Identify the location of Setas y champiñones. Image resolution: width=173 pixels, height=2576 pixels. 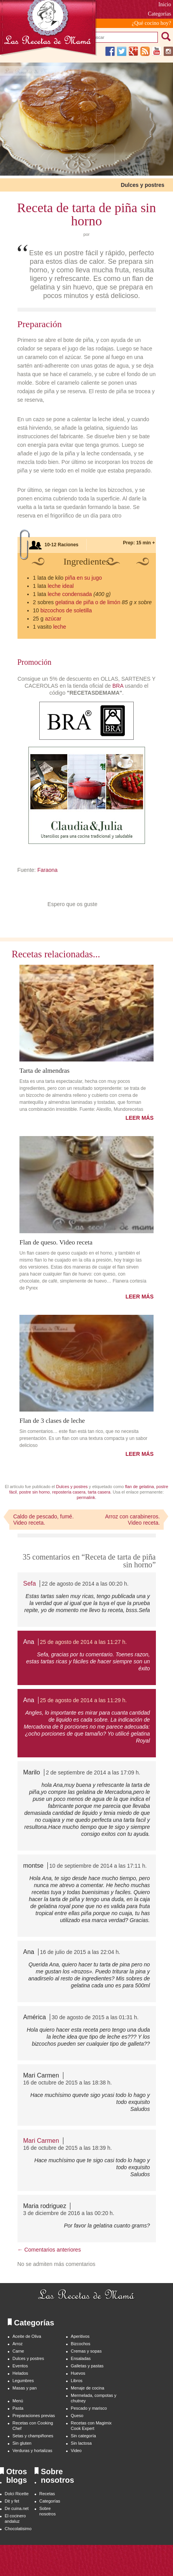
(32, 2435).